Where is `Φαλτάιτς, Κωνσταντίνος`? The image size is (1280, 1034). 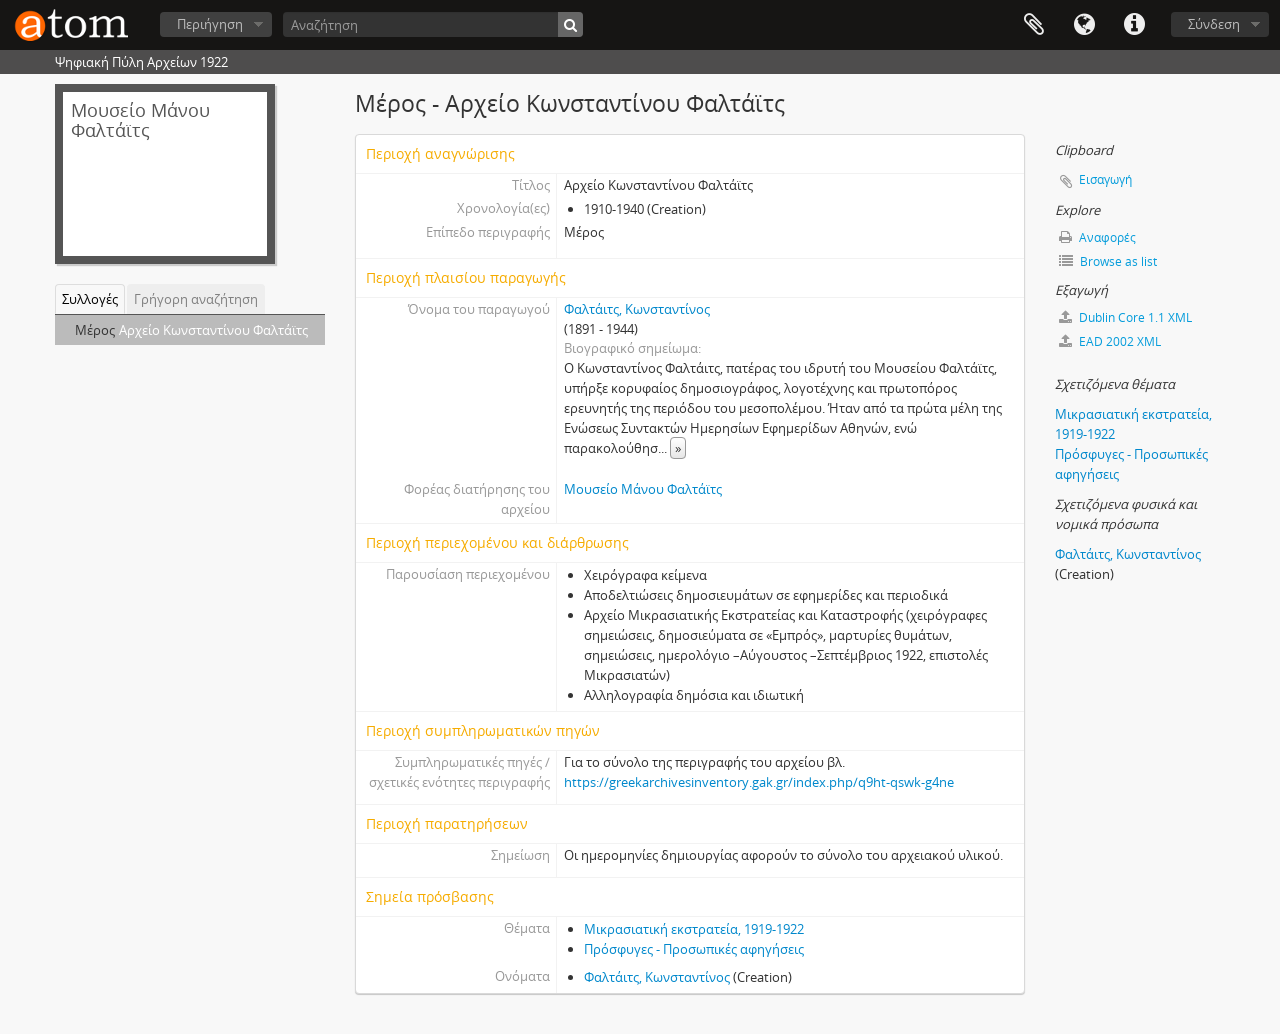 Φαλτάιτς, Κωνσταντίνος is located at coordinates (637, 309).